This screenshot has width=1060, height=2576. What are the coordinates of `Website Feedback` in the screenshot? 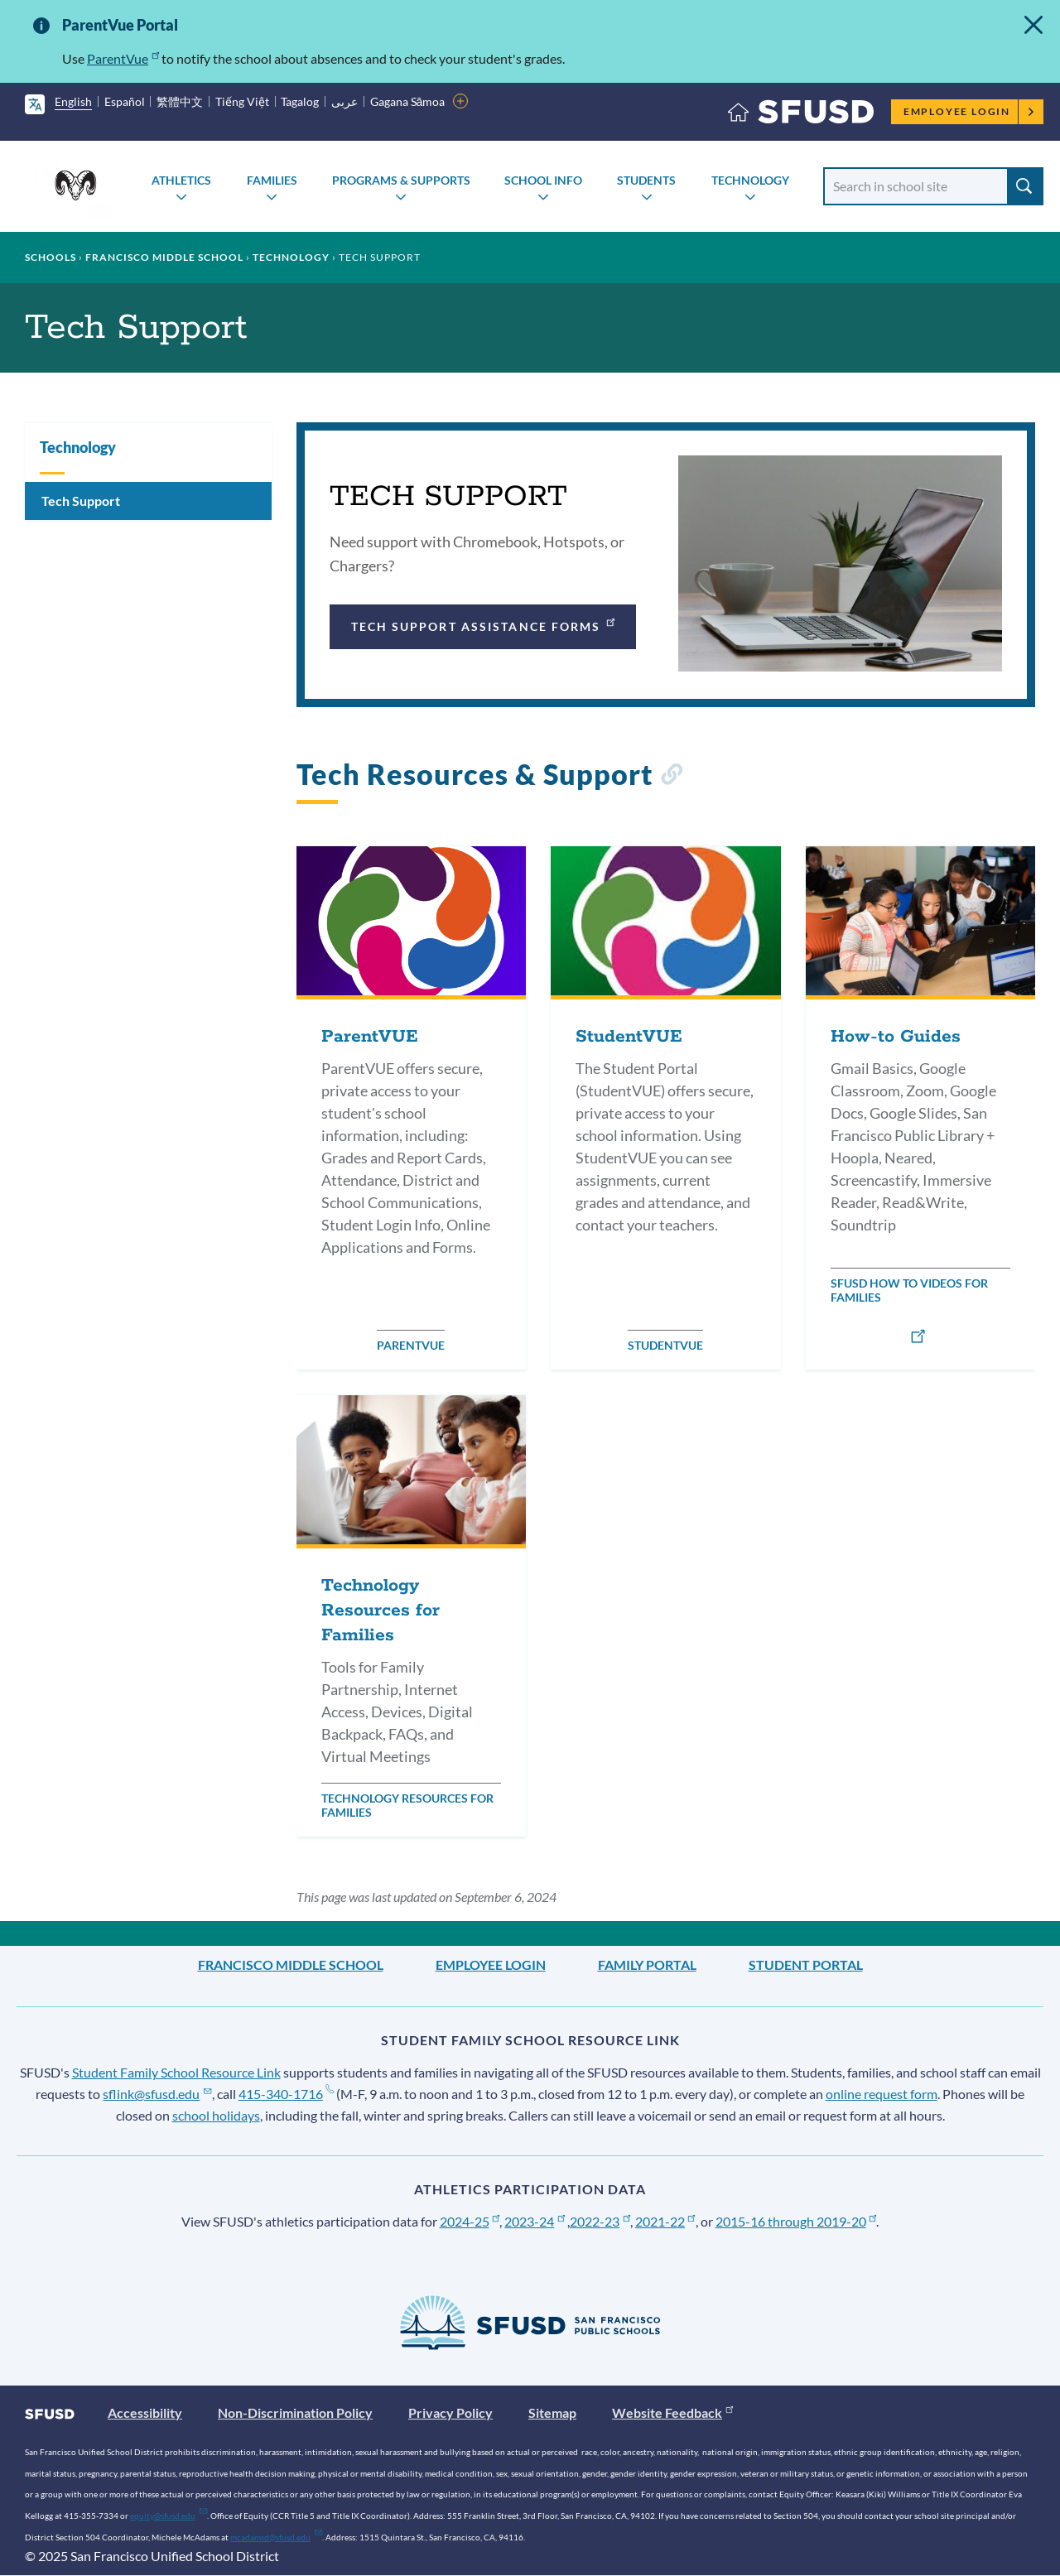 It's located at (672, 2412).